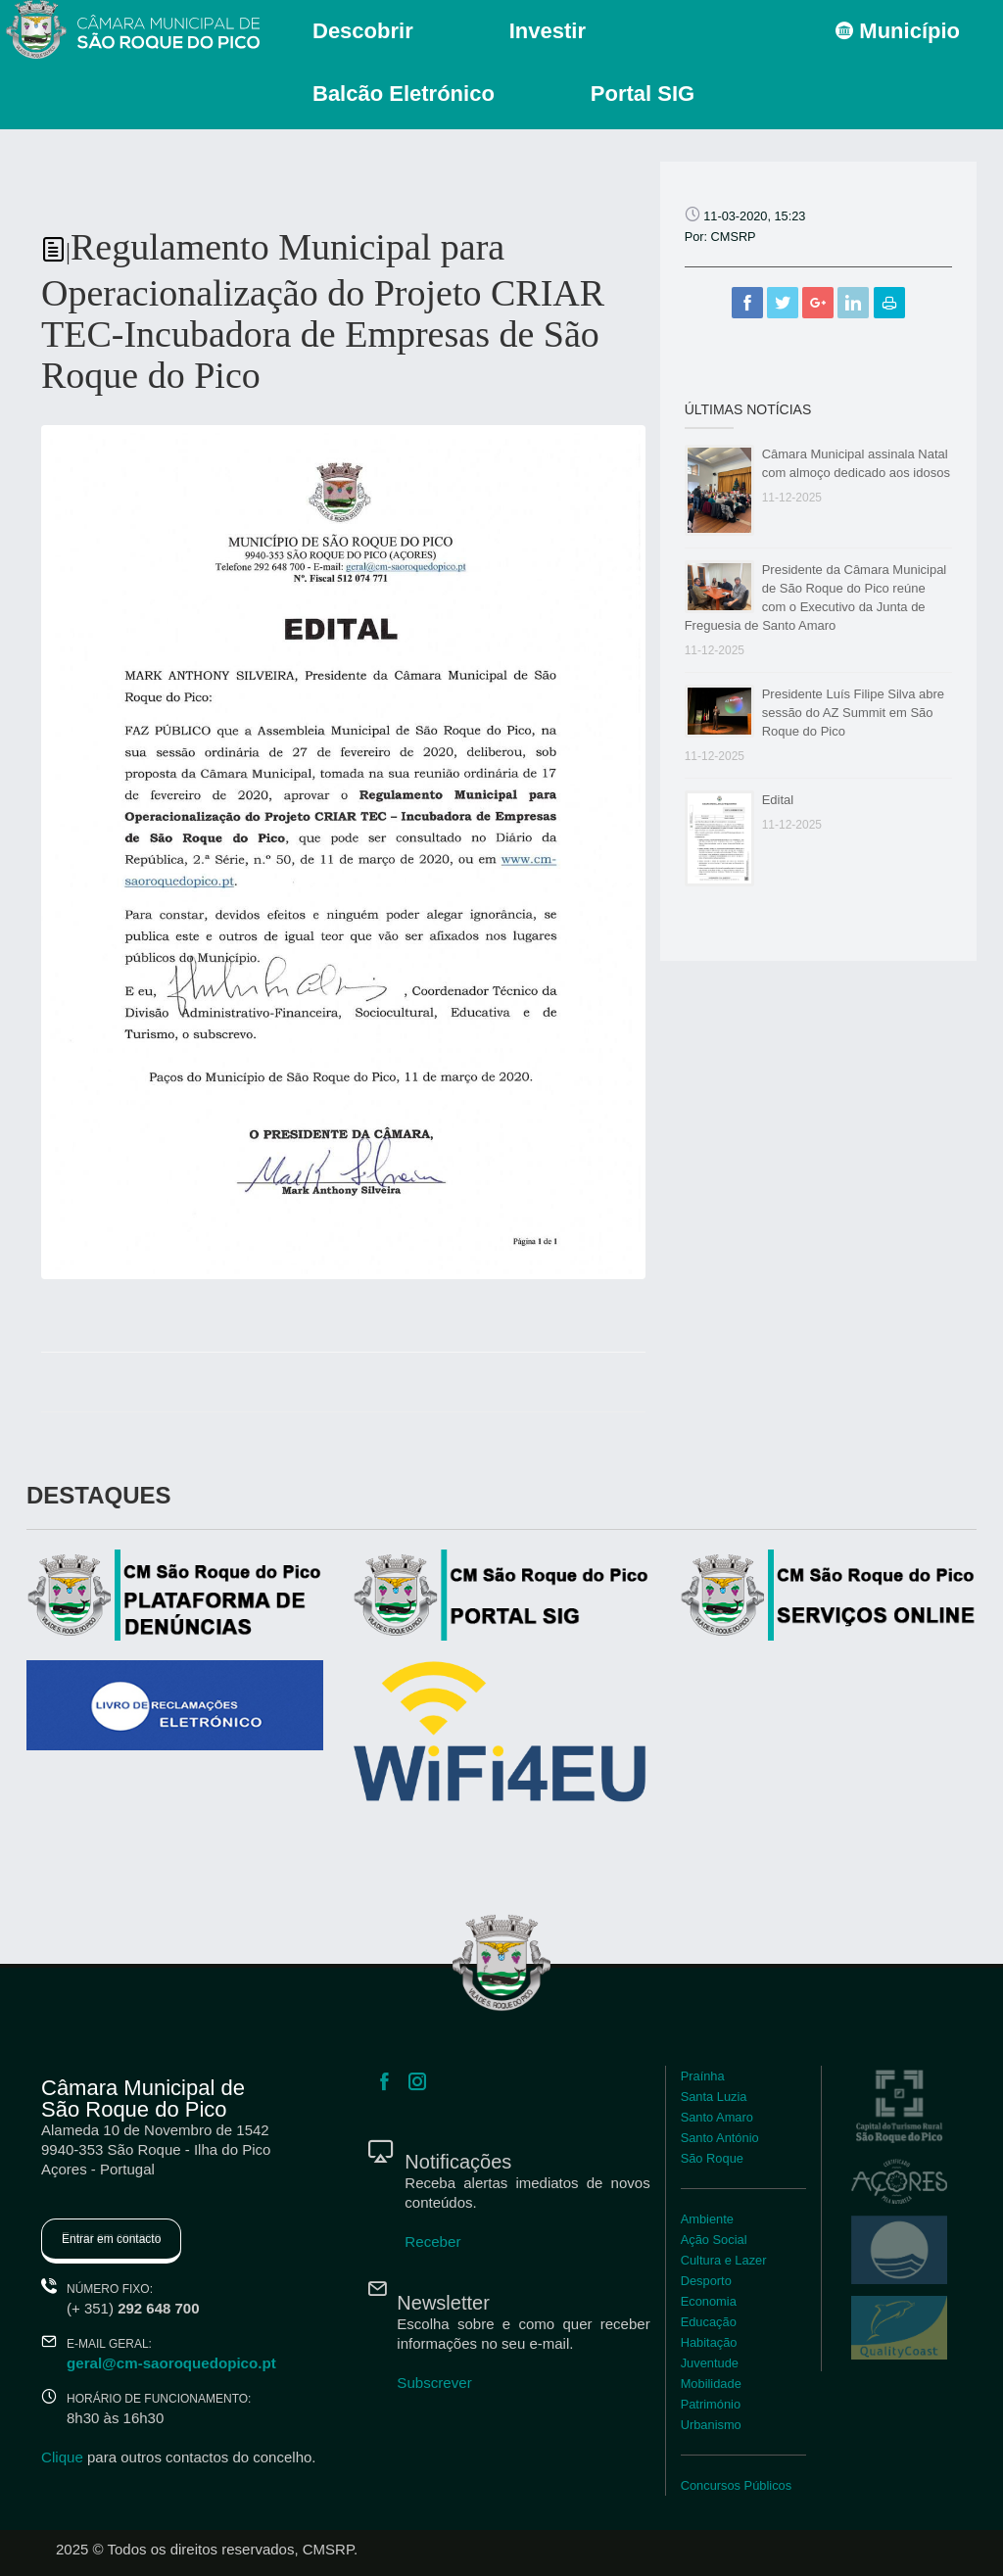 This screenshot has height=2576, width=1003. I want to click on Cultura e Lazer, so click(723, 2260).